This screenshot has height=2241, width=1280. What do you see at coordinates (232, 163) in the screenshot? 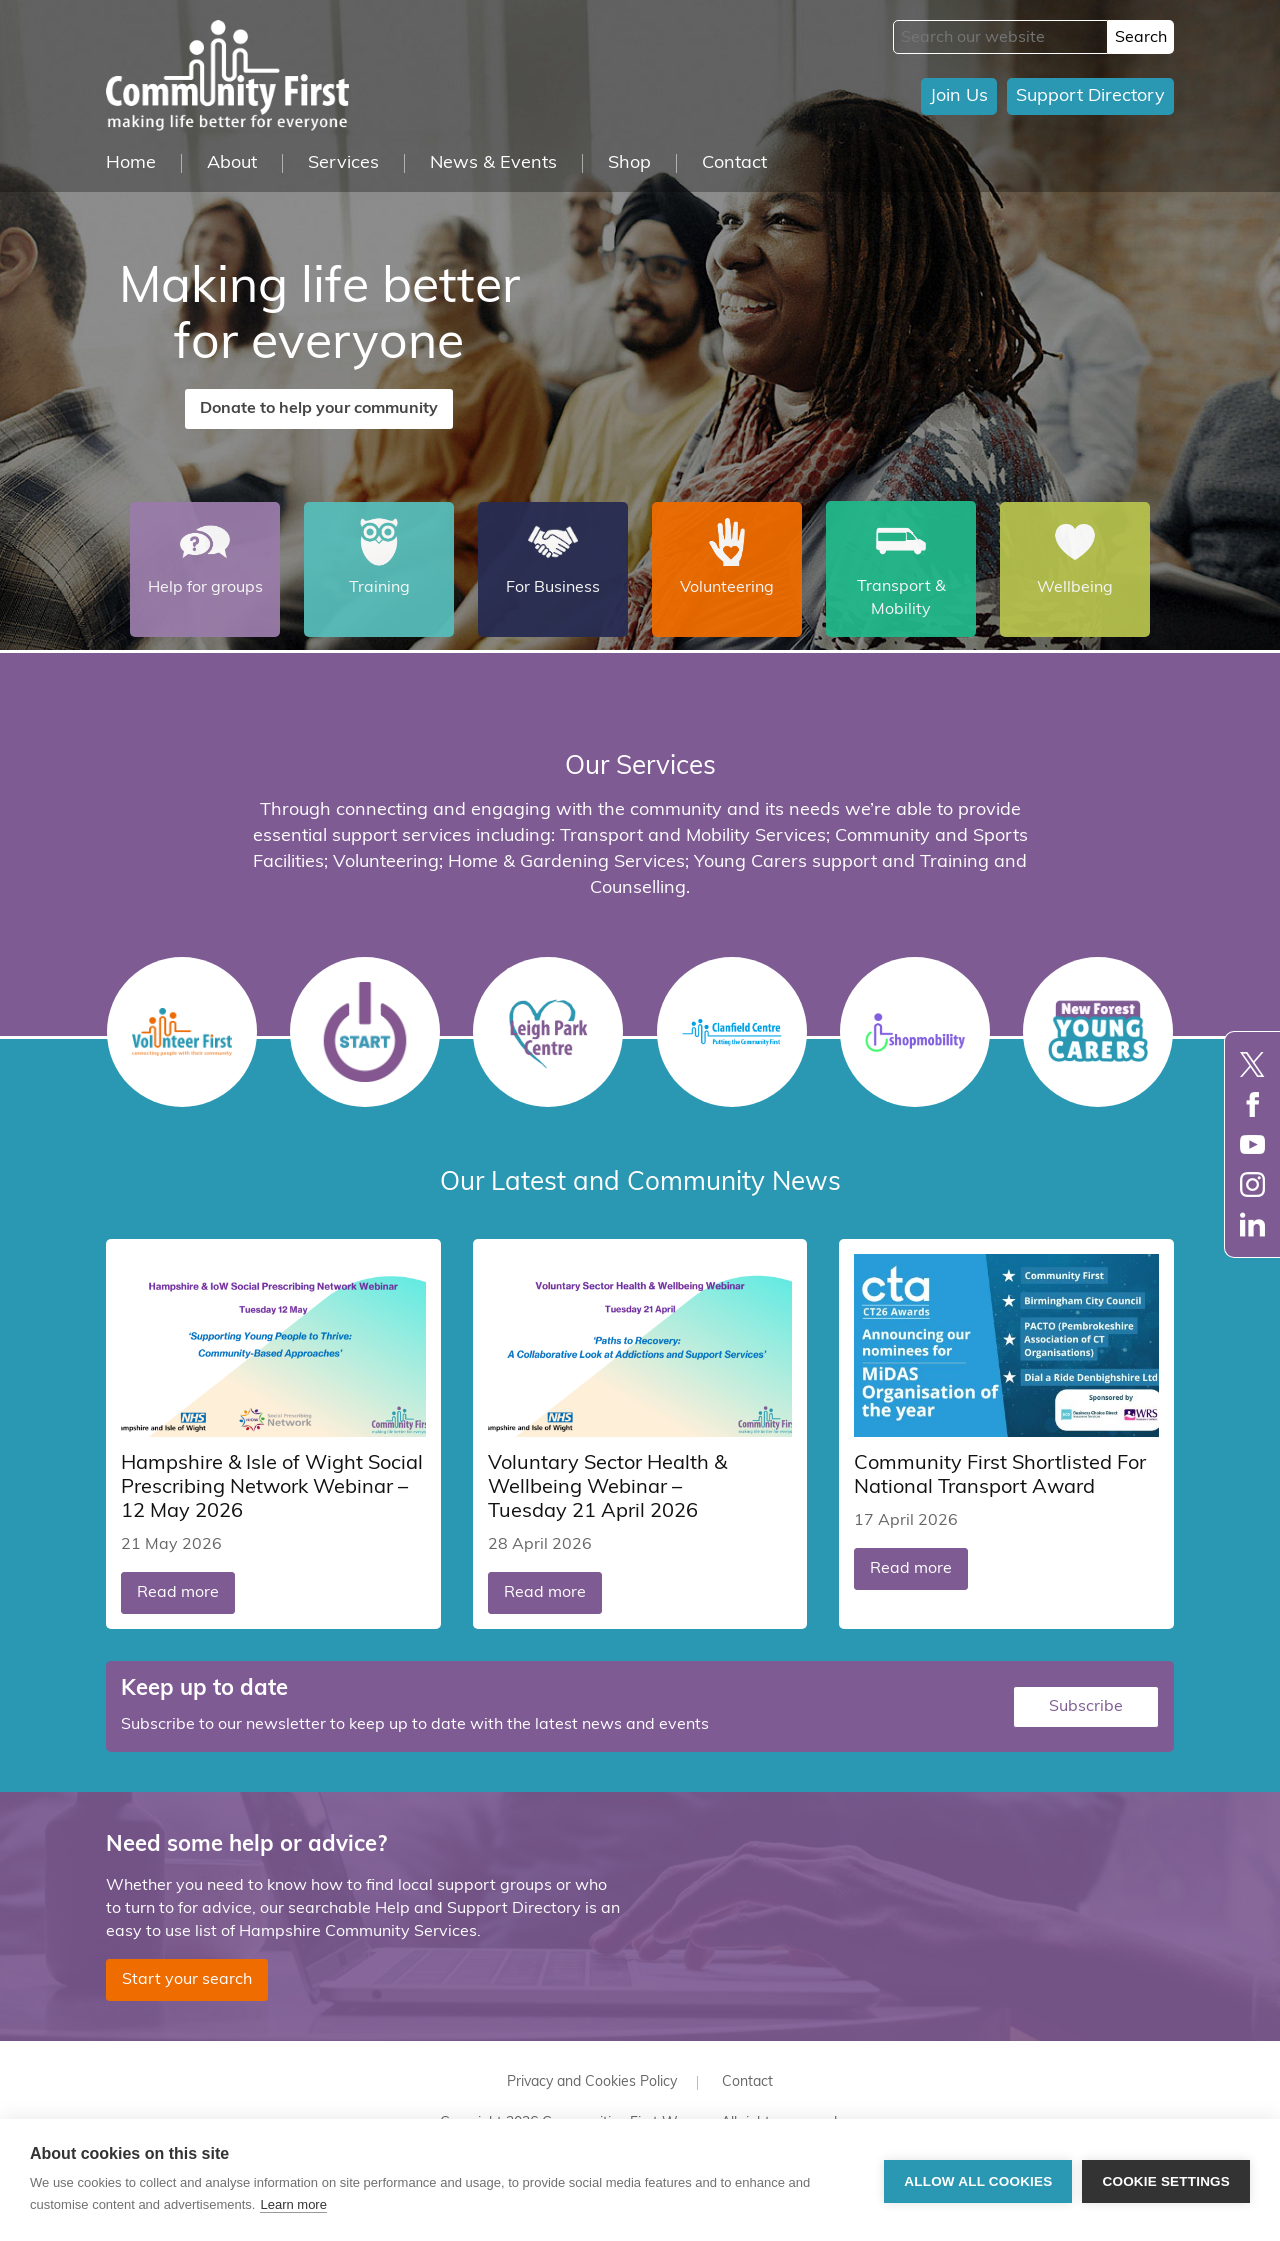
I see `About` at bounding box center [232, 163].